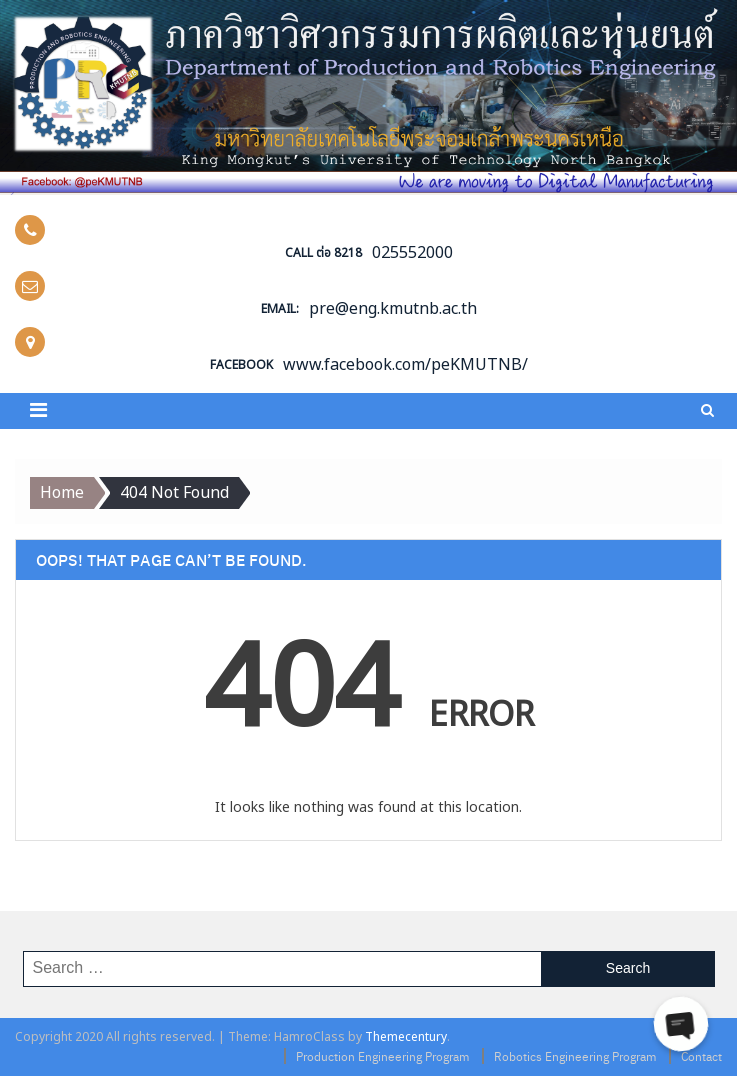  I want to click on Robotics Engineering Program, so click(575, 1056).